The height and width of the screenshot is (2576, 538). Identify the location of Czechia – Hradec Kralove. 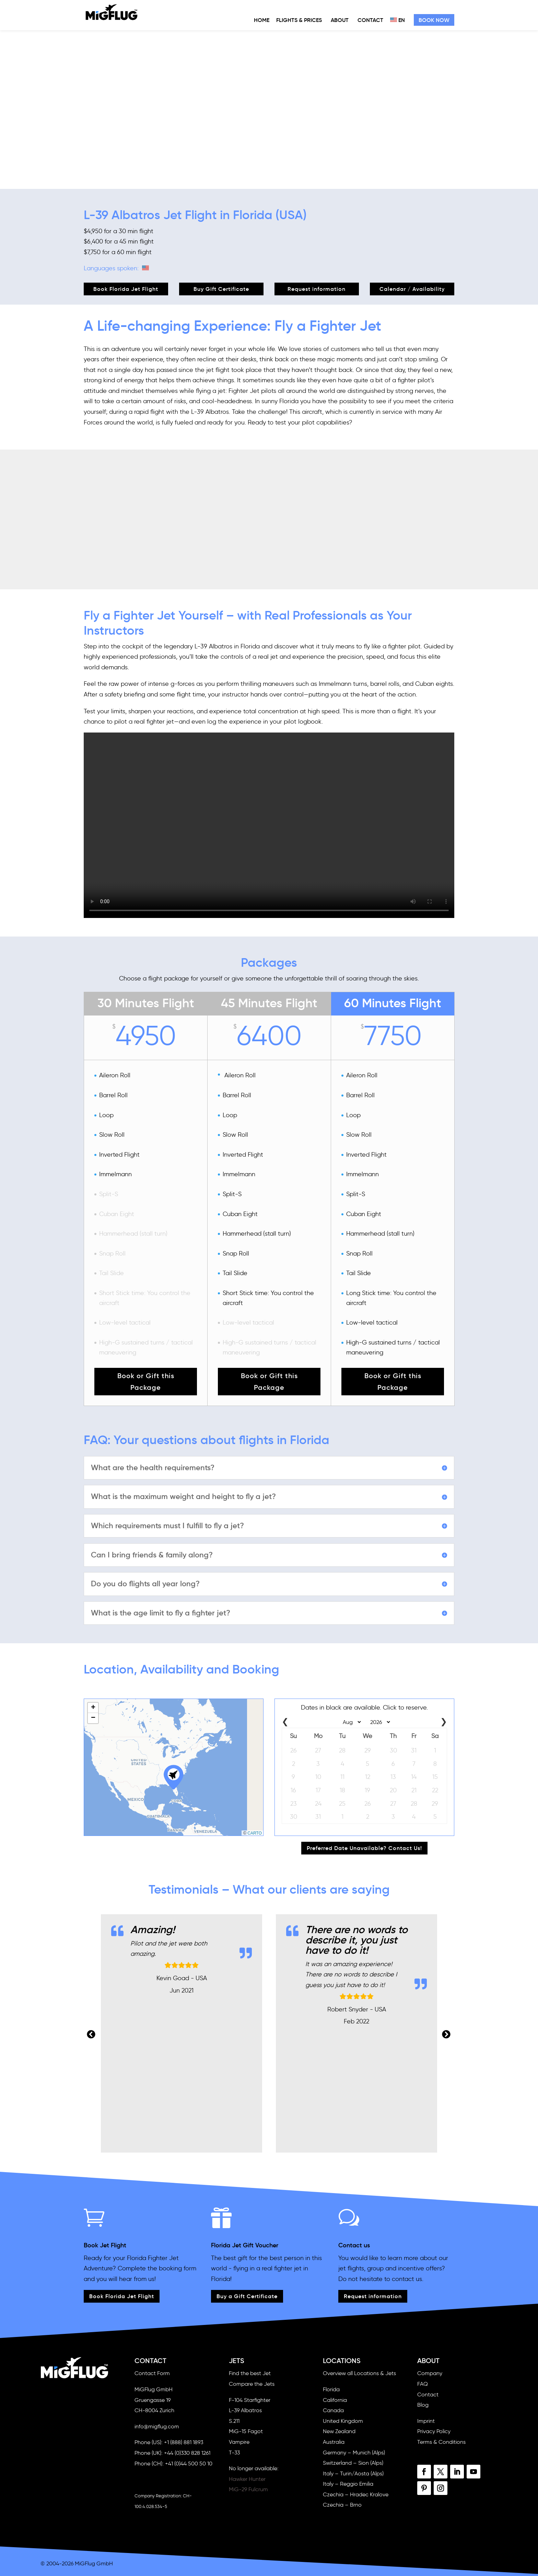
(355, 2494).